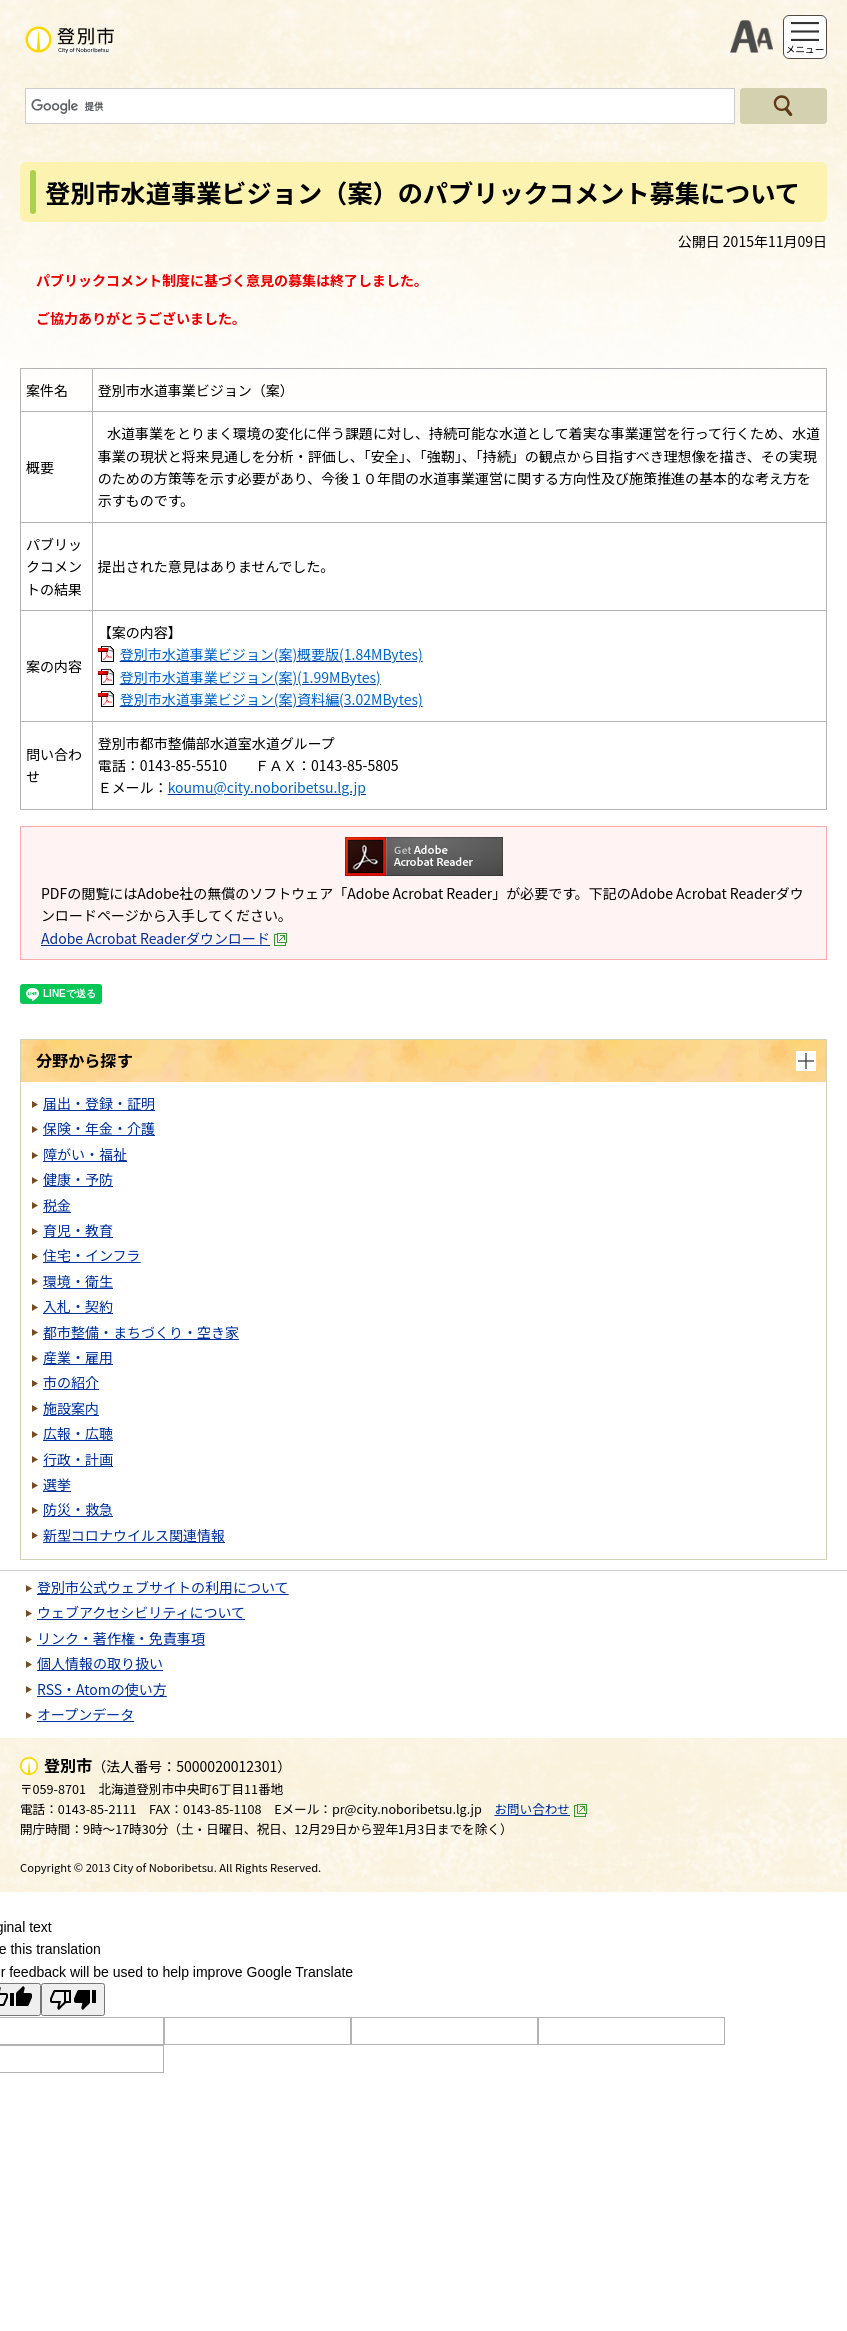 Image resolution: width=847 pixels, height=2331 pixels. I want to click on 新型コロナウイルス関連情報, so click(134, 1535).